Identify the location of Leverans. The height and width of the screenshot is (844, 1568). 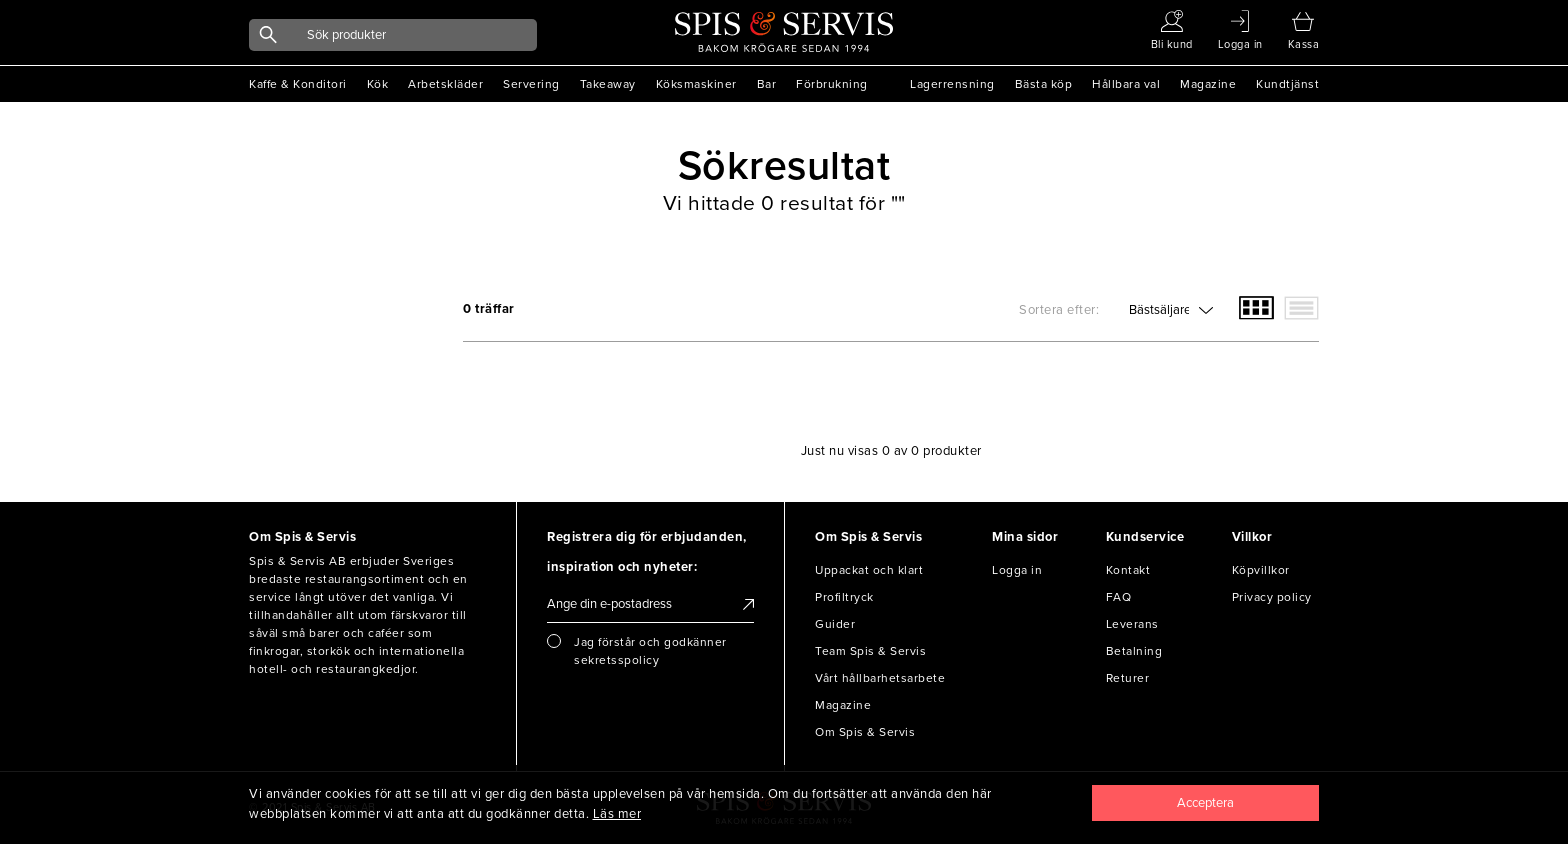
(1132, 624).